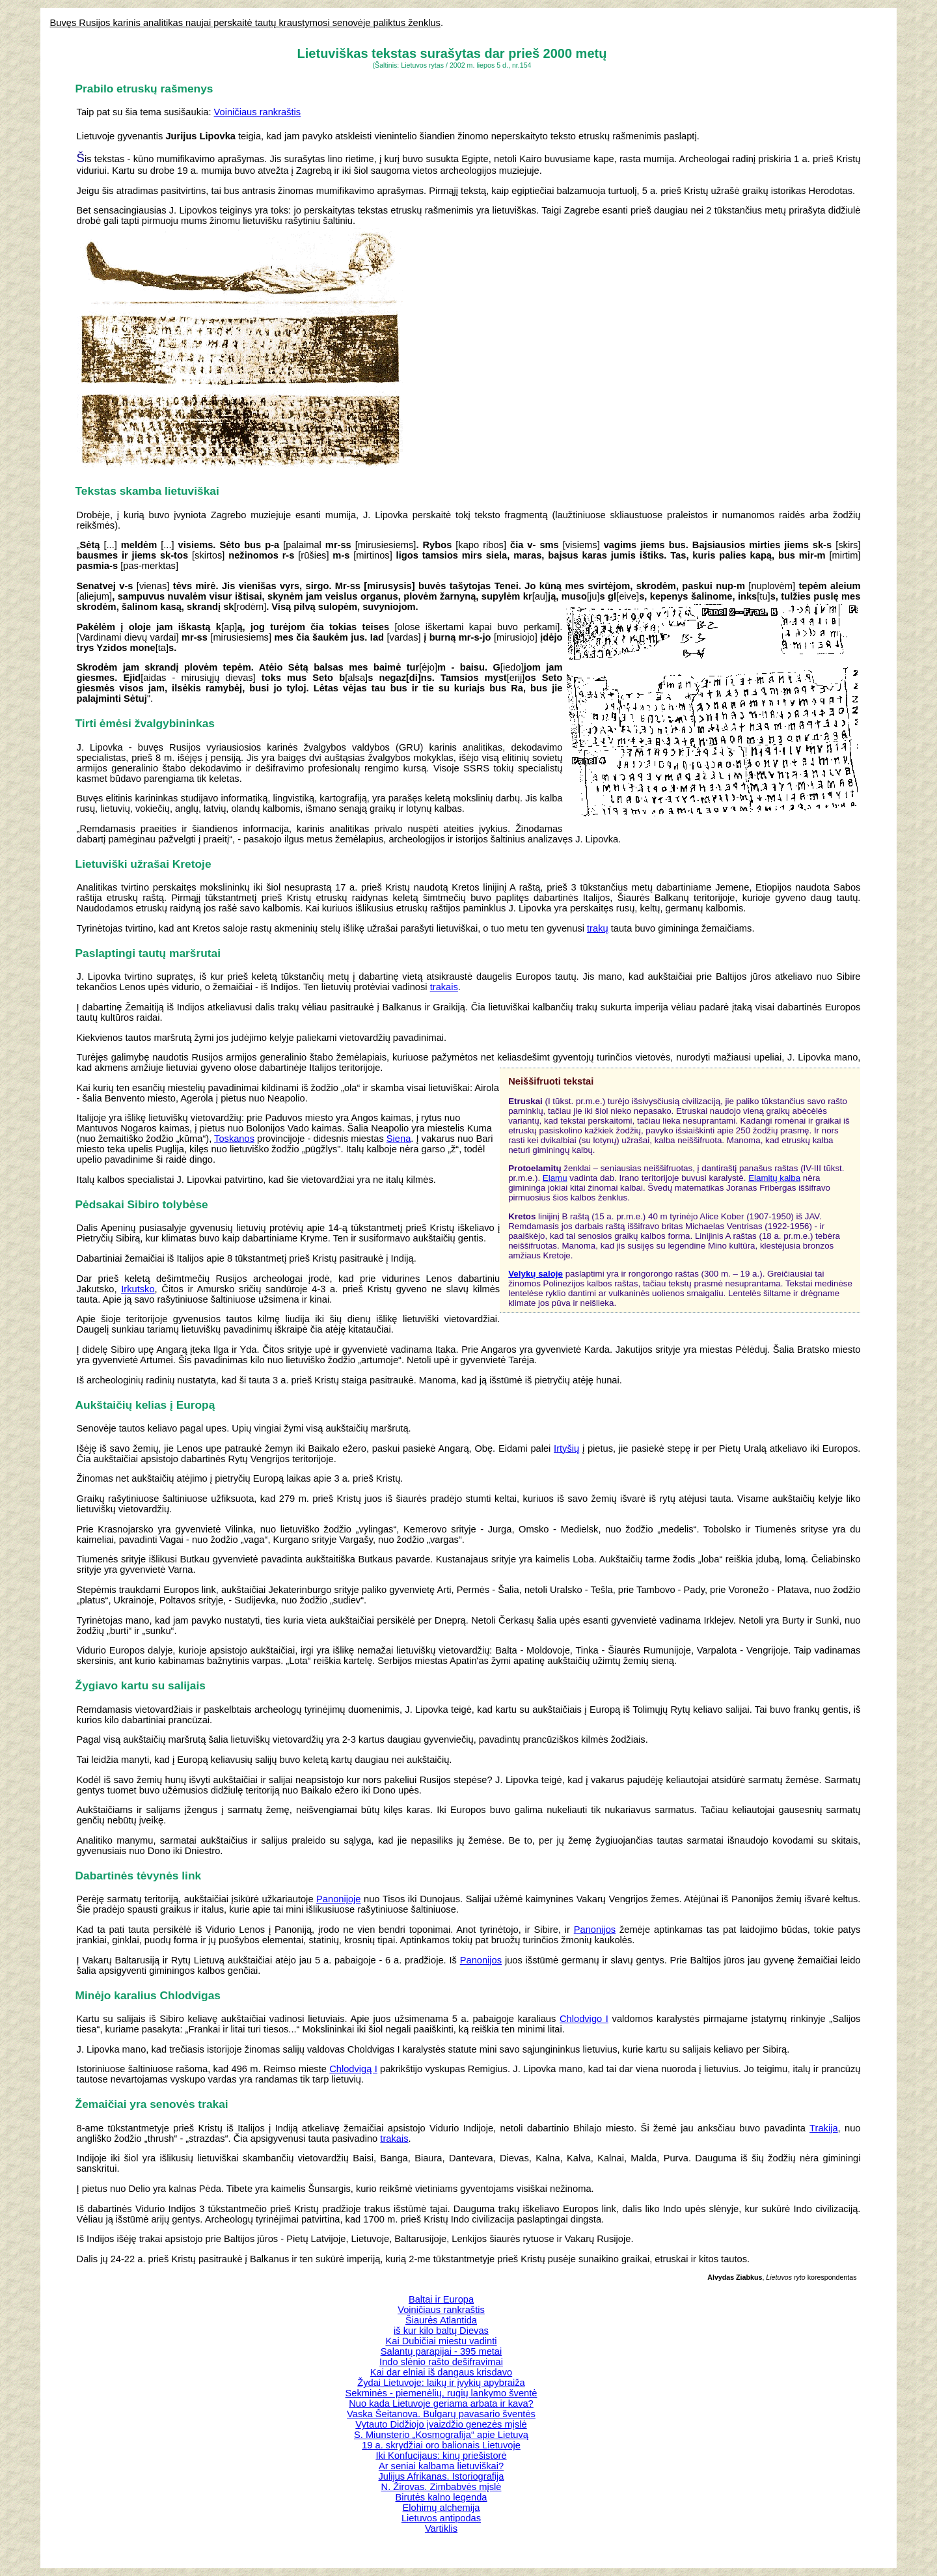 This screenshot has height=2576, width=937. What do you see at coordinates (441, 2435) in the screenshot?
I see `S. Miunsterio „Kosmografija“ apie Lietuvą` at bounding box center [441, 2435].